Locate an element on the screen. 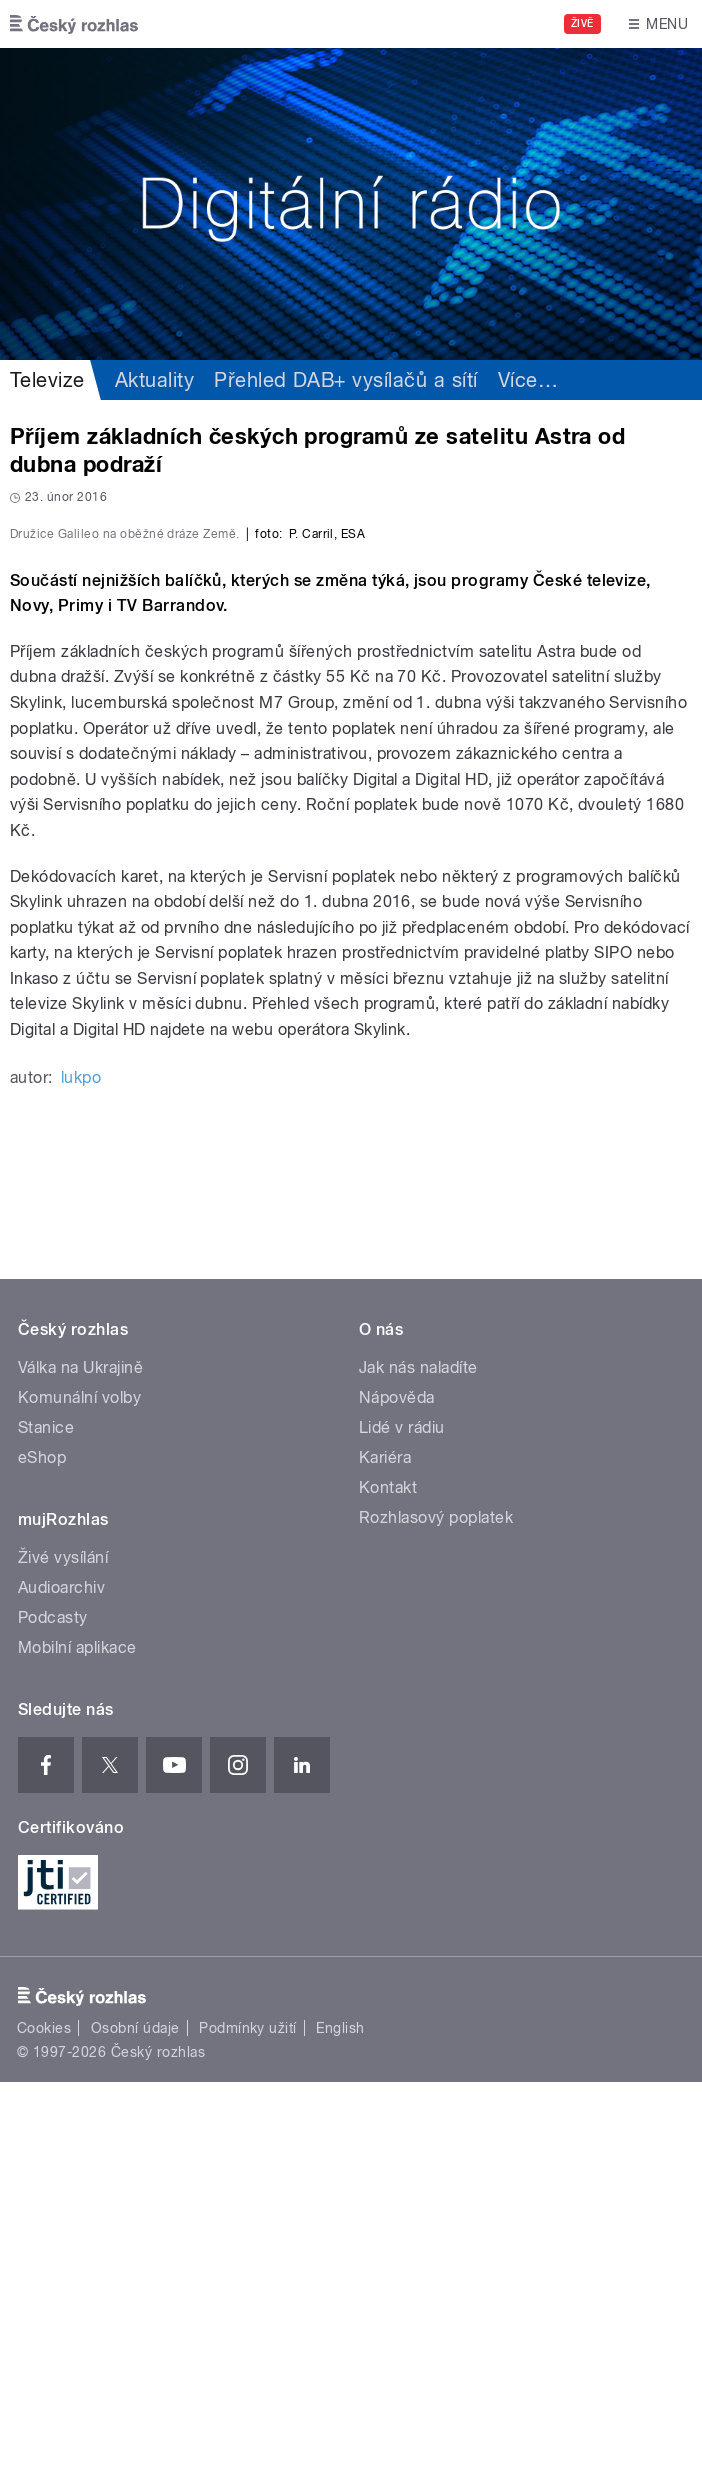 The height and width of the screenshot is (2477, 702). Stanice is located at coordinates (46, 1822).